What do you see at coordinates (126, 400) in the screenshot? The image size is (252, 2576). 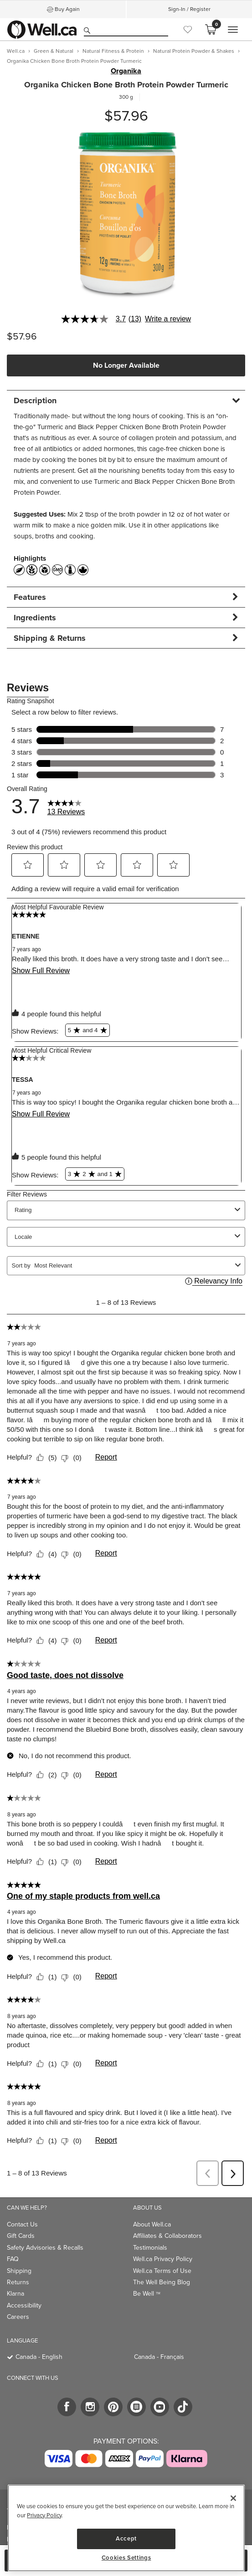 I see `[tab]` at bounding box center [126, 400].